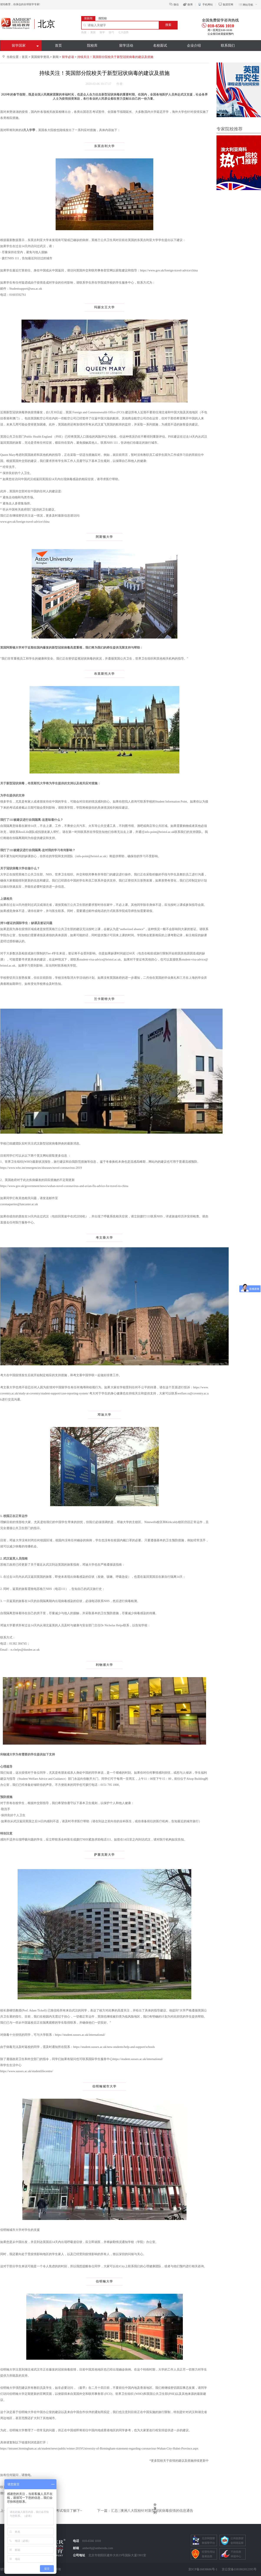  What do you see at coordinates (248, 4) in the screenshot?
I see `网站导航` at bounding box center [248, 4].